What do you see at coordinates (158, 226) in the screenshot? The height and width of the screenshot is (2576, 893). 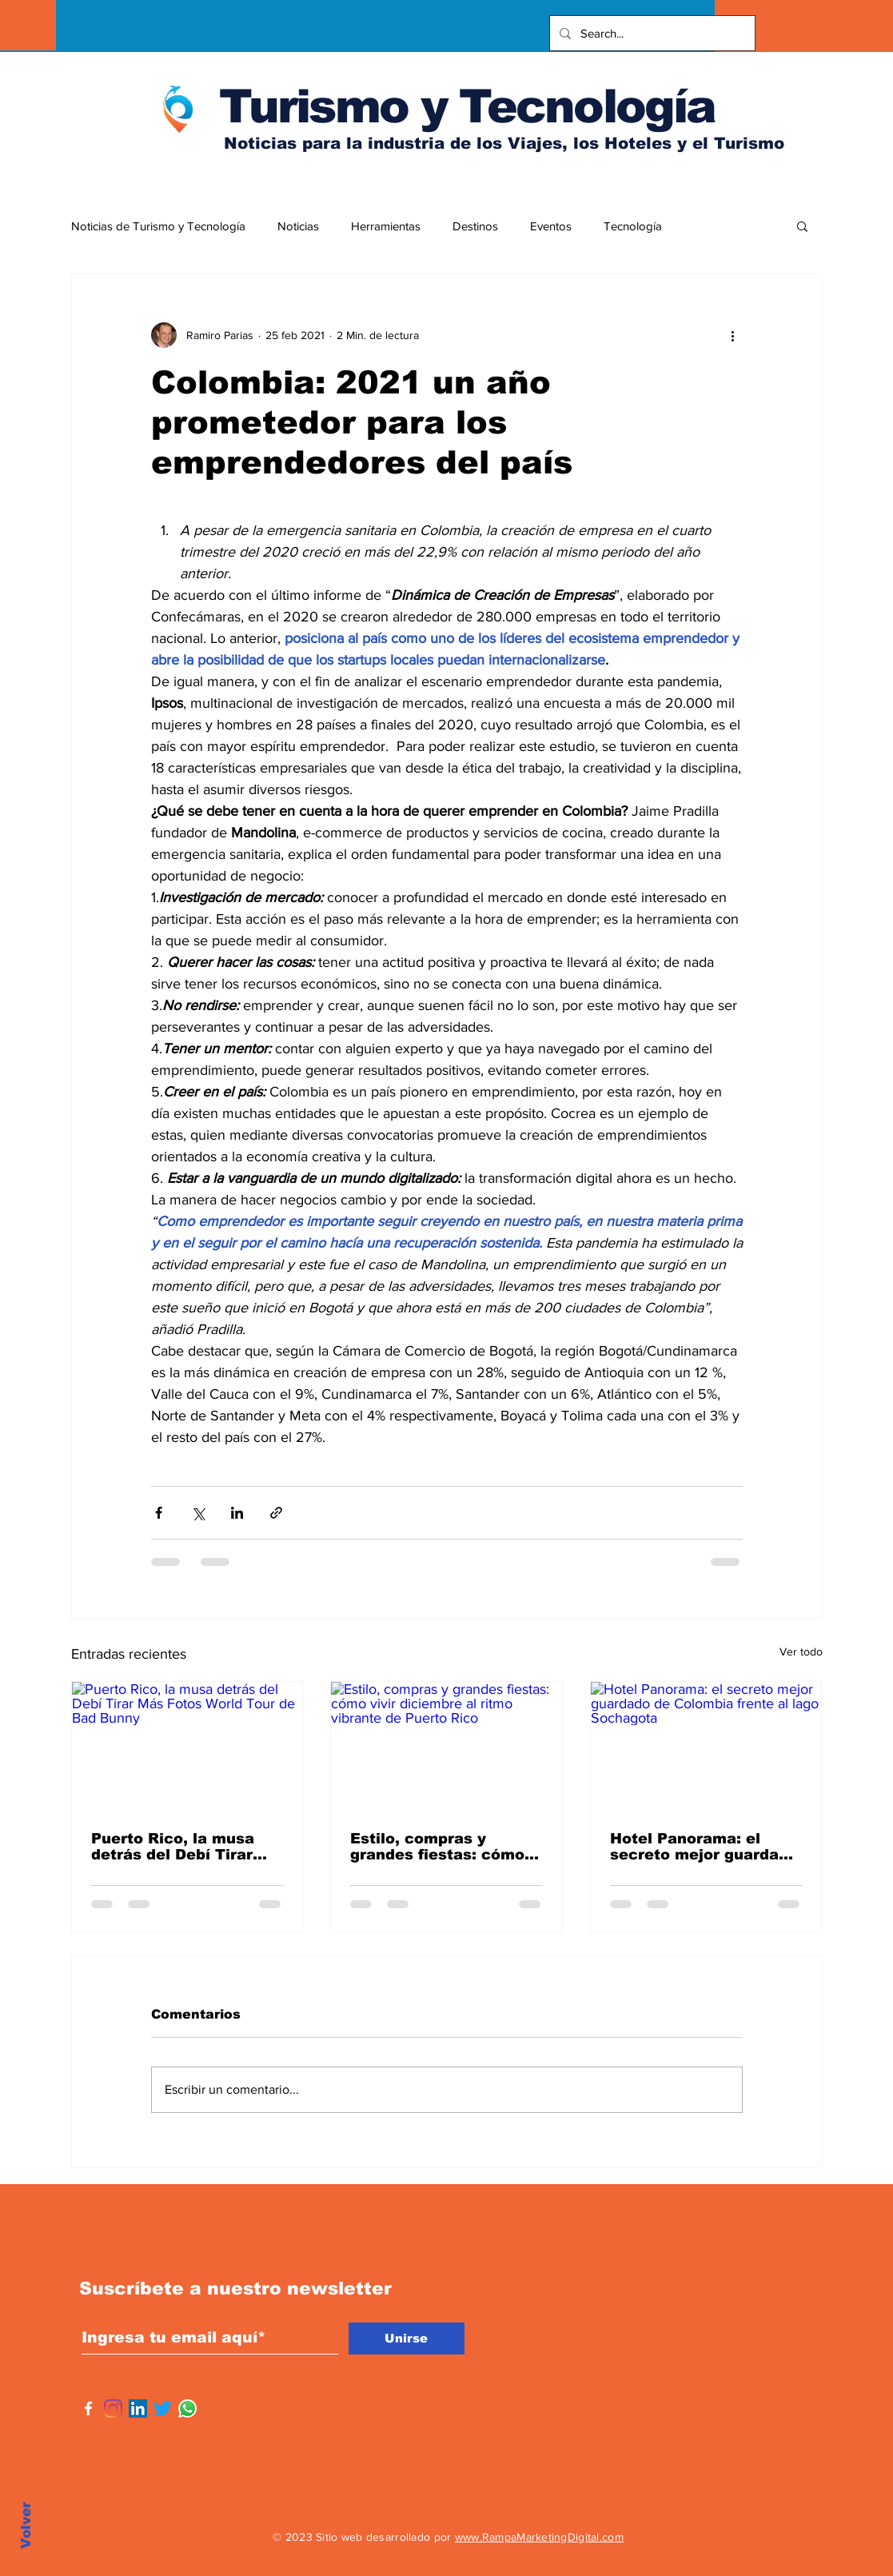 I see `Noticias de Turismo y Tecnología` at bounding box center [158, 226].